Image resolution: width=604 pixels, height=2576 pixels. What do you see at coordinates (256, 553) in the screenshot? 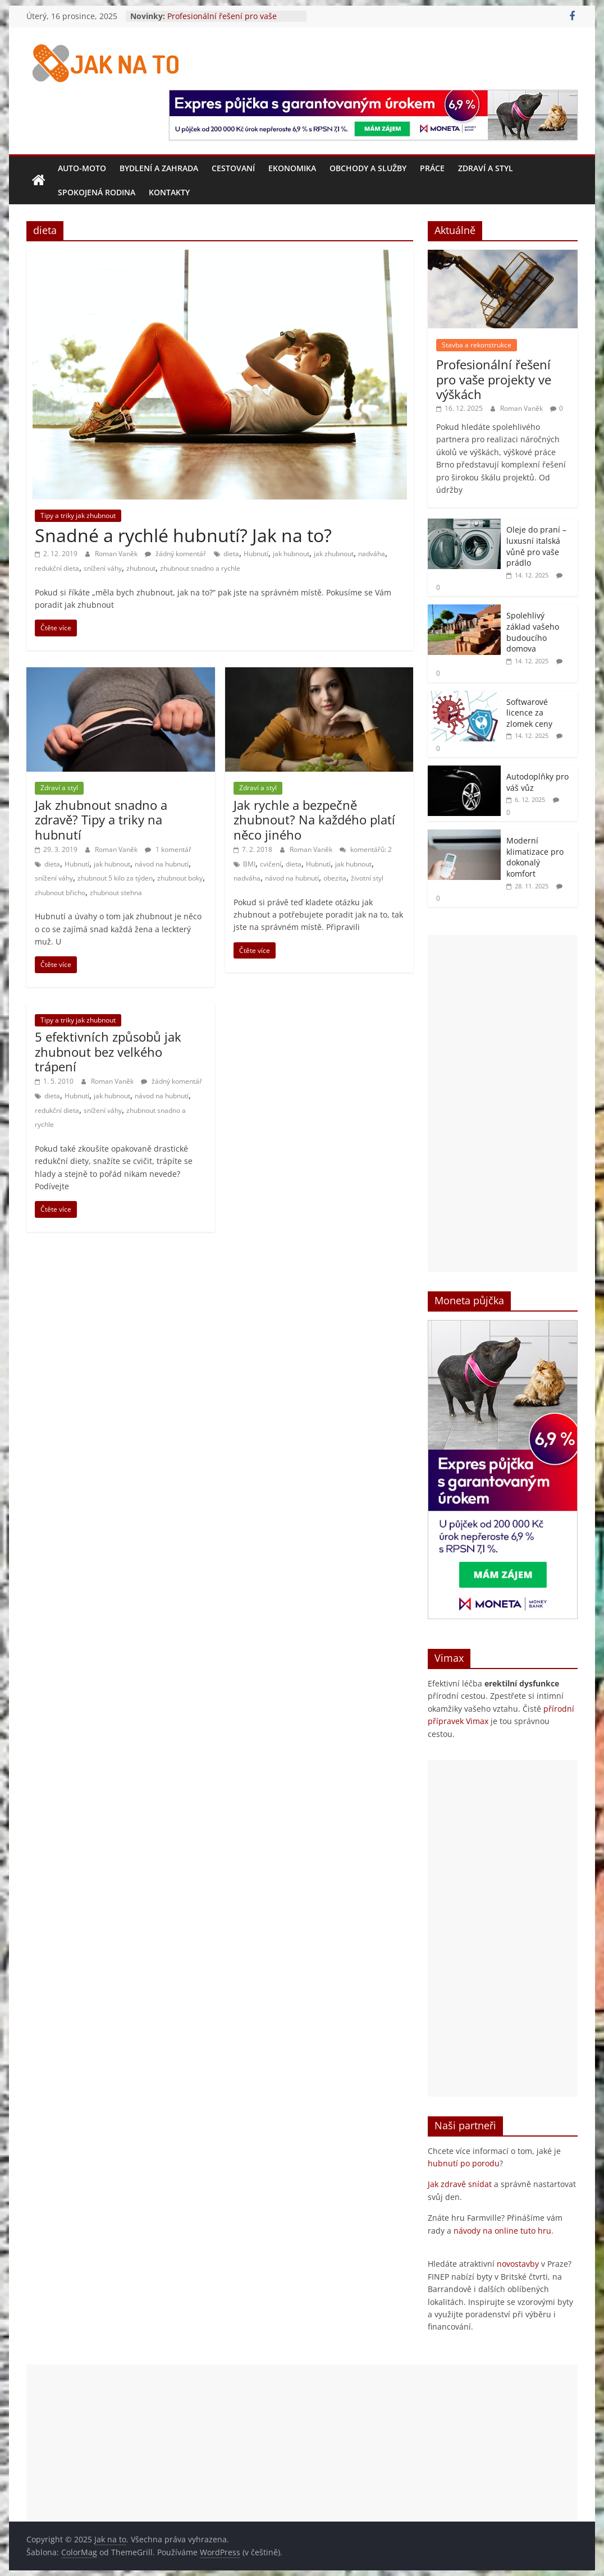
I see `Hubnutí` at bounding box center [256, 553].